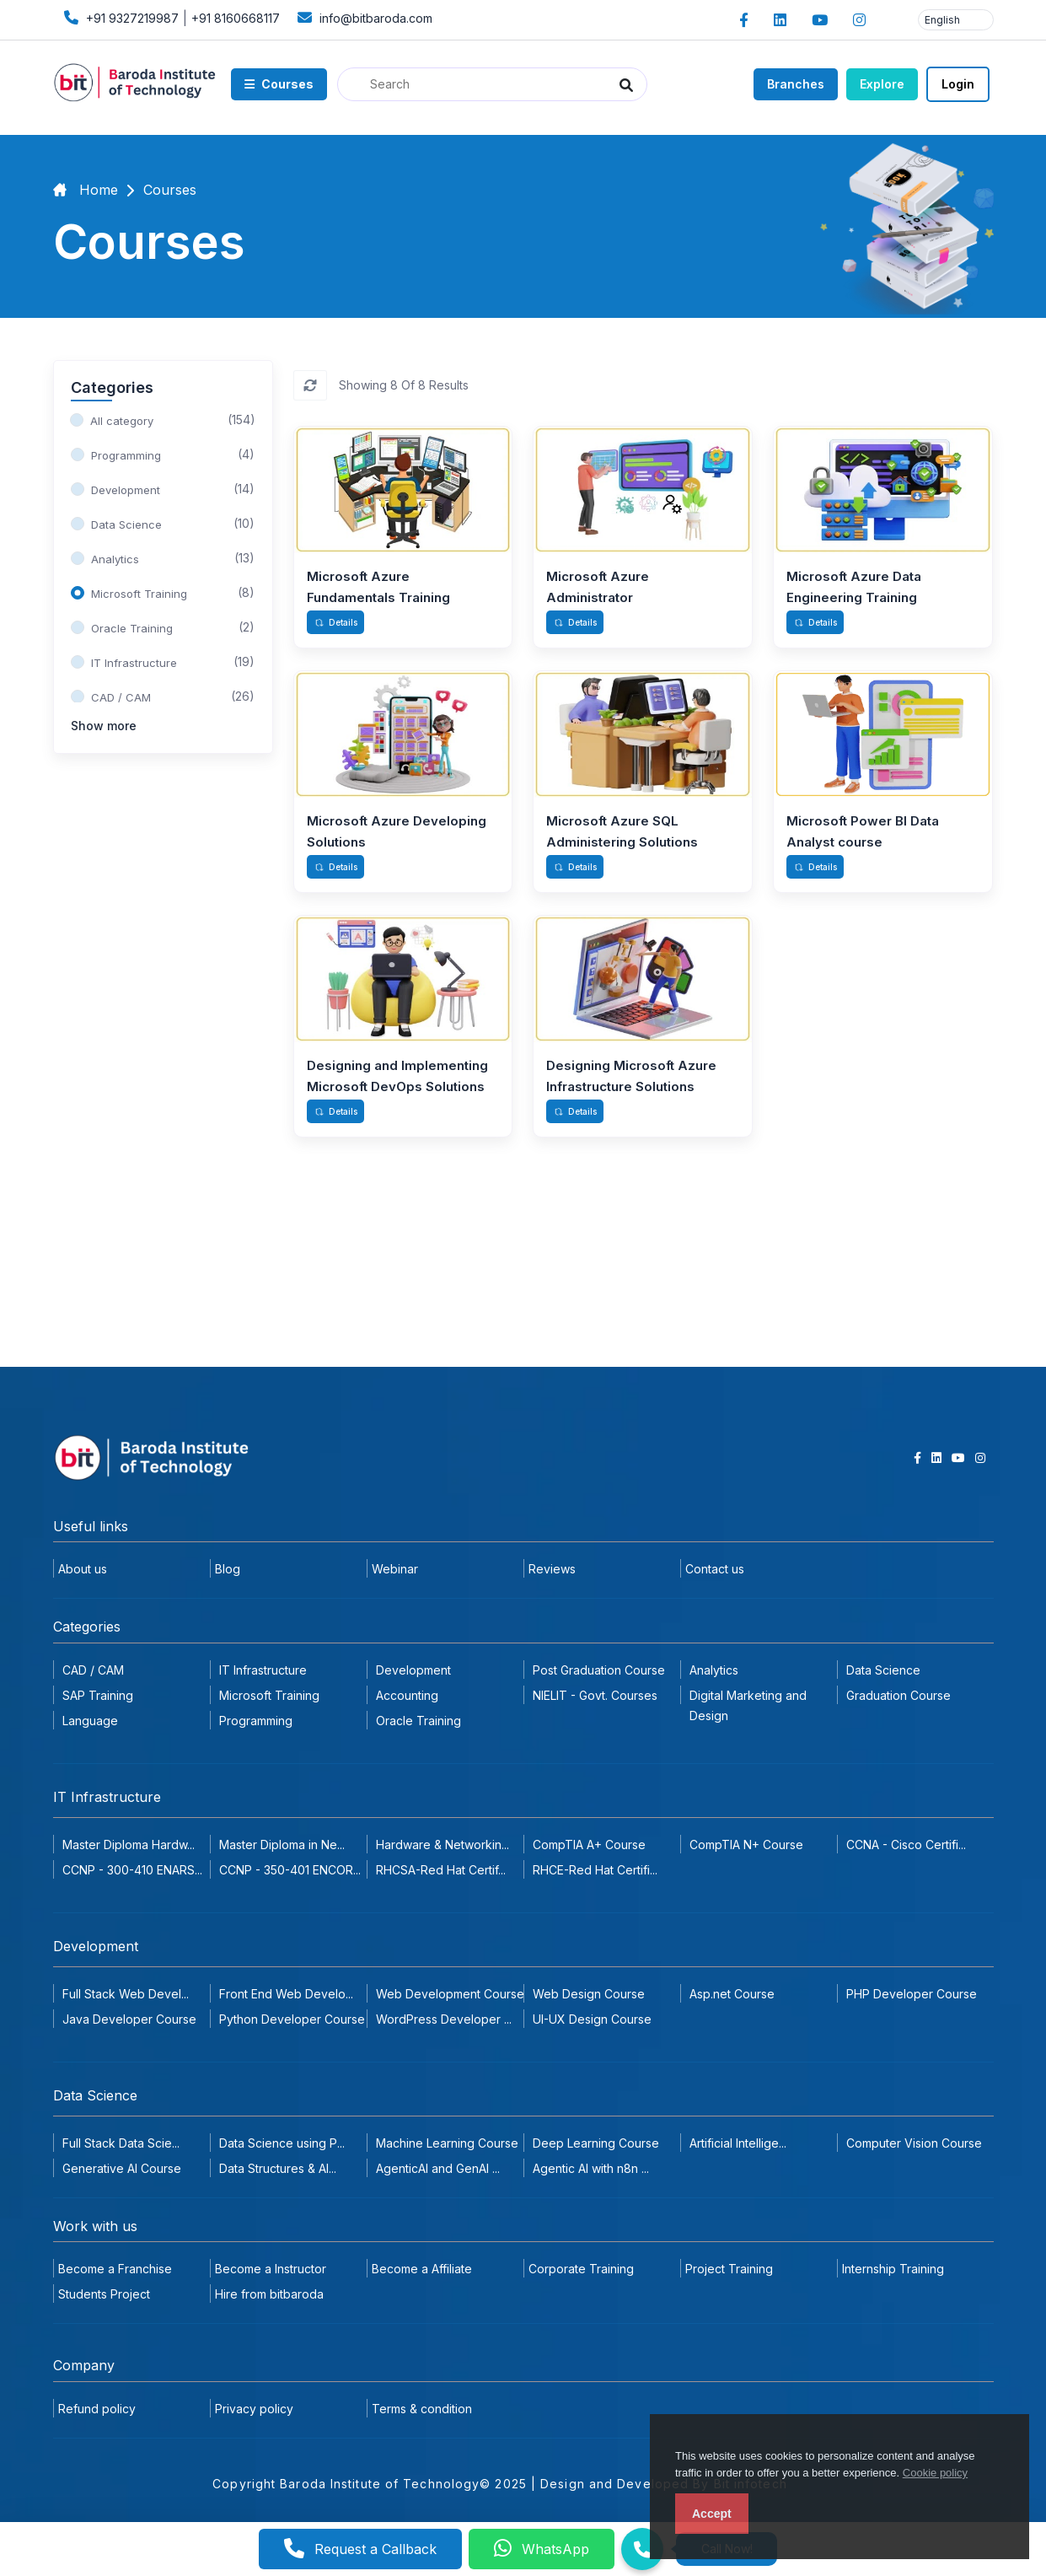 This screenshot has height=2576, width=1046. I want to click on UI-UX Design Course, so click(592, 2019).